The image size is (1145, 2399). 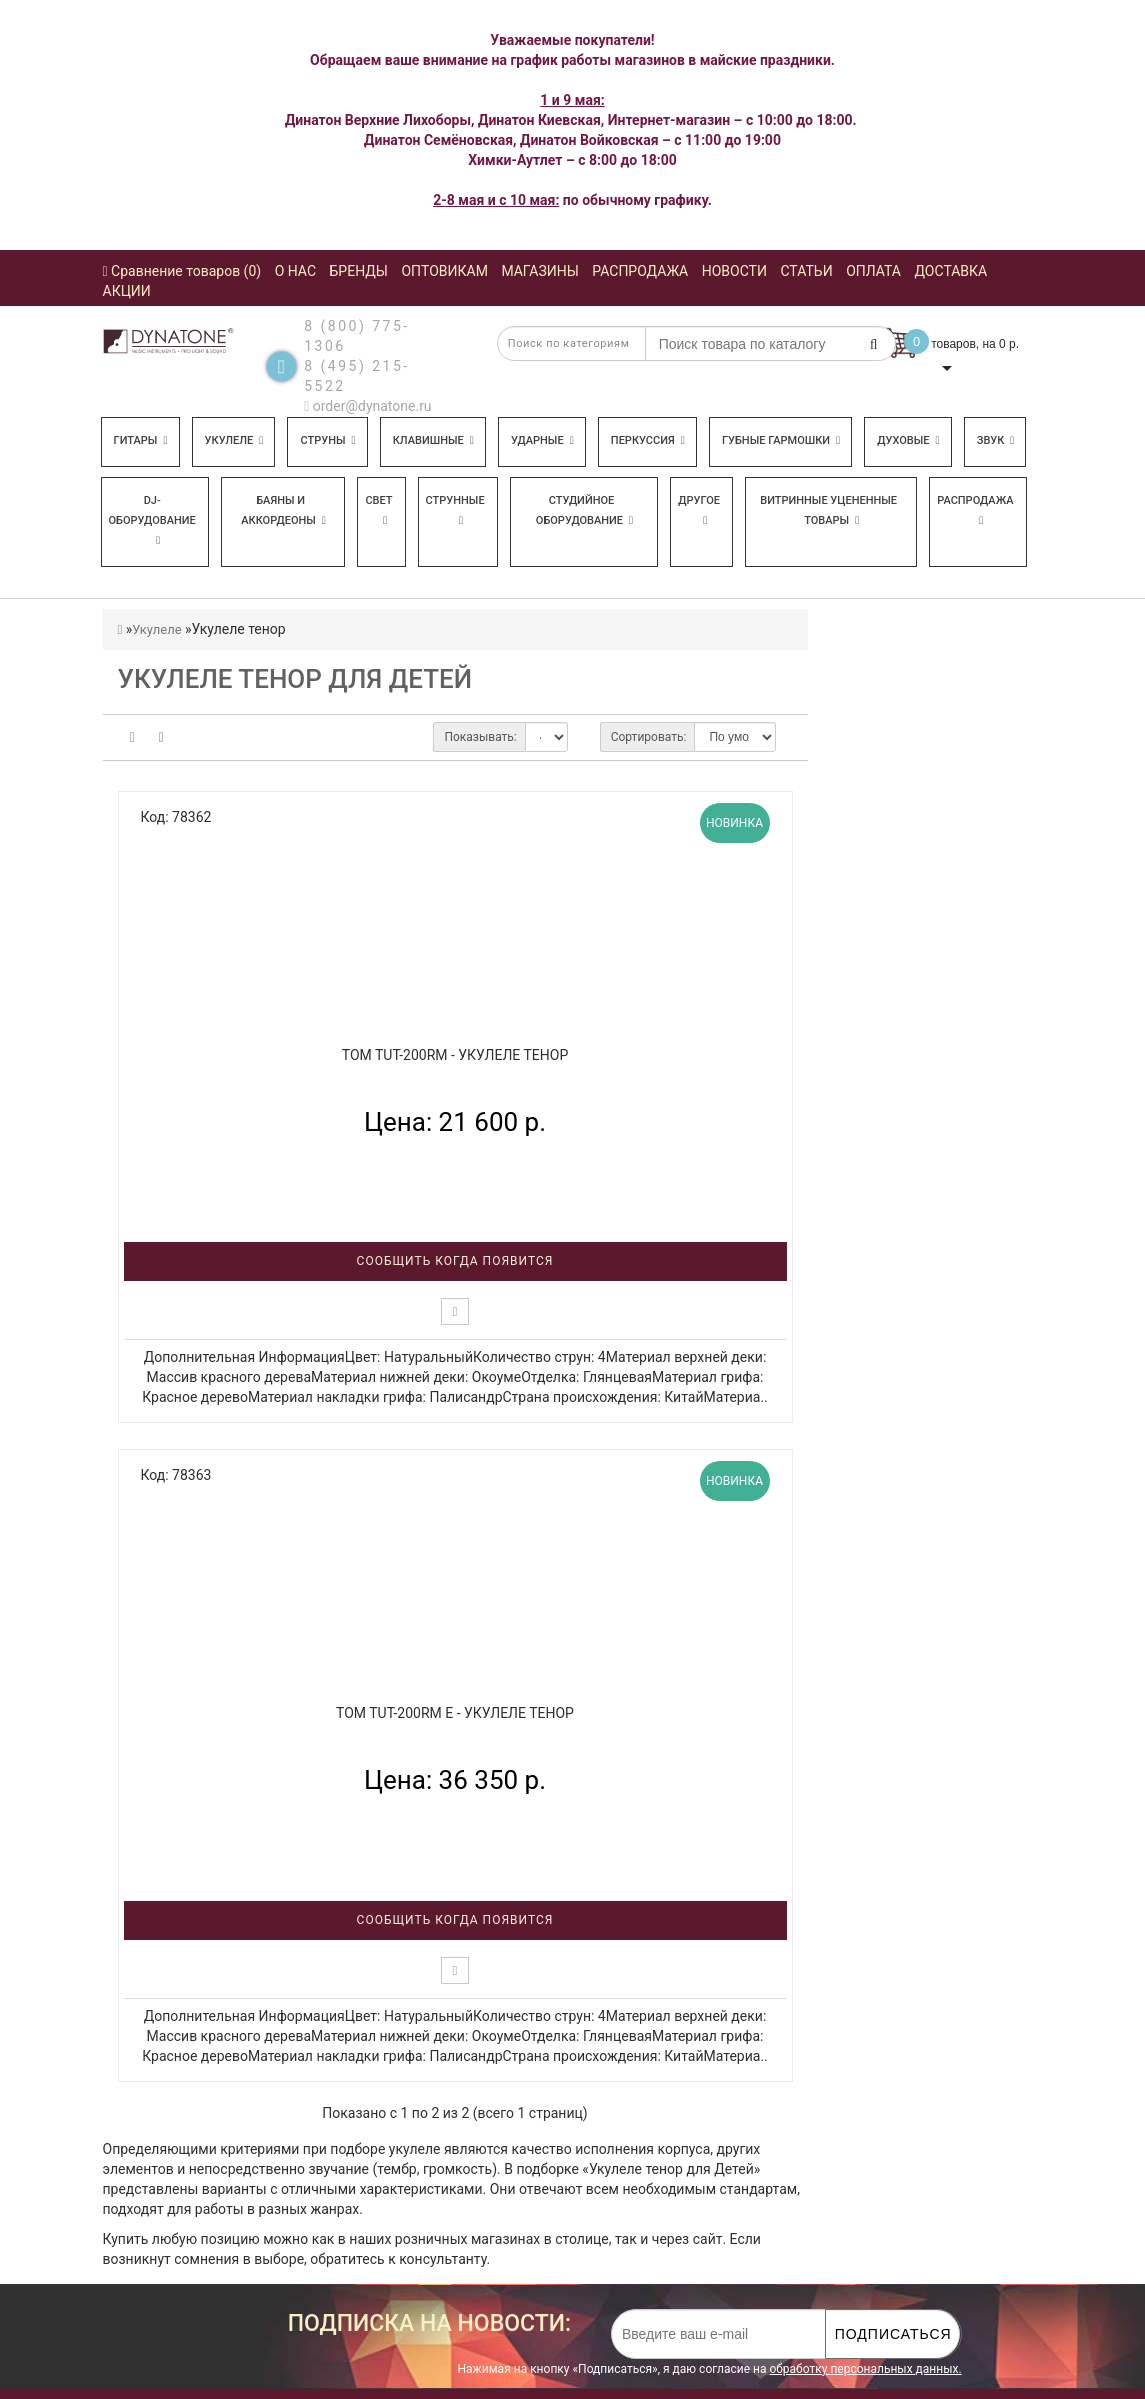 What do you see at coordinates (781, 440) in the screenshot?
I see `Губные гармошки` at bounding box center [781, 440].